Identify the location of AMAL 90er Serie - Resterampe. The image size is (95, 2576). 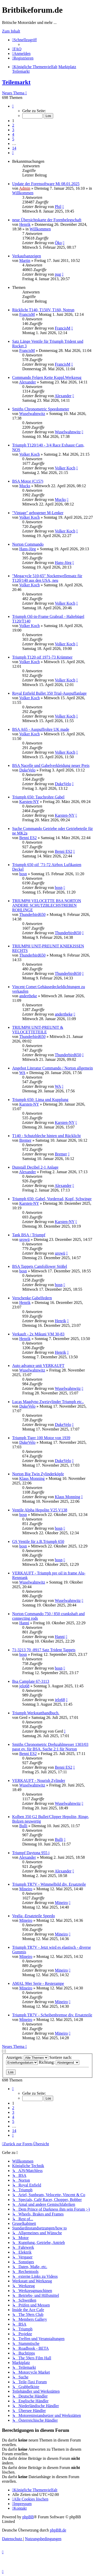
(38, 1983).